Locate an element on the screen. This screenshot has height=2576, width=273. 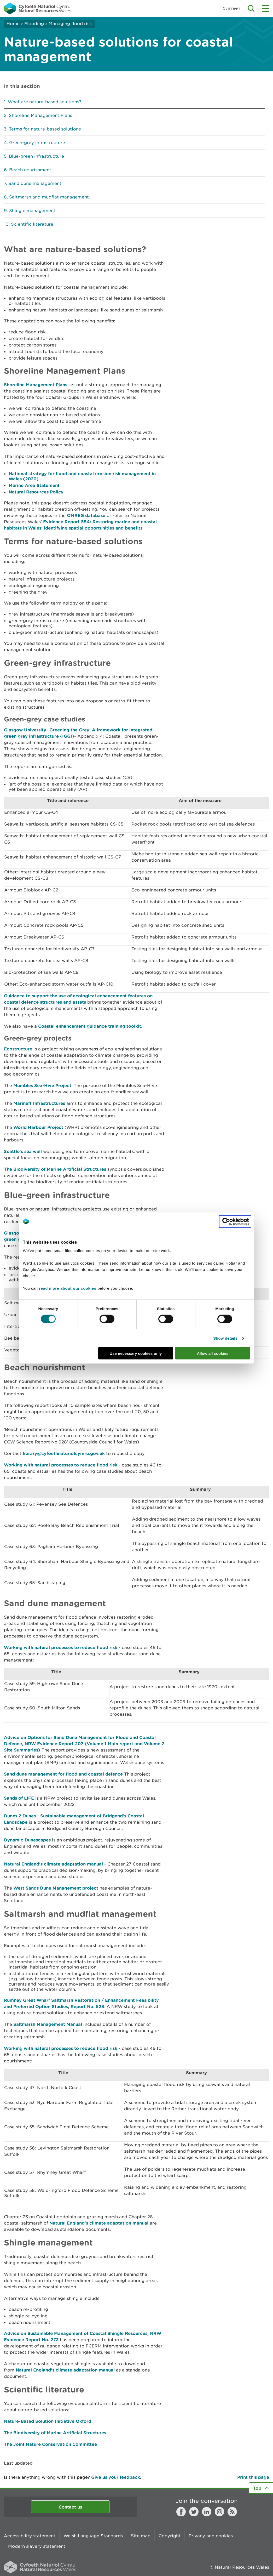
Shingle management is located at coordinates (32, 210).